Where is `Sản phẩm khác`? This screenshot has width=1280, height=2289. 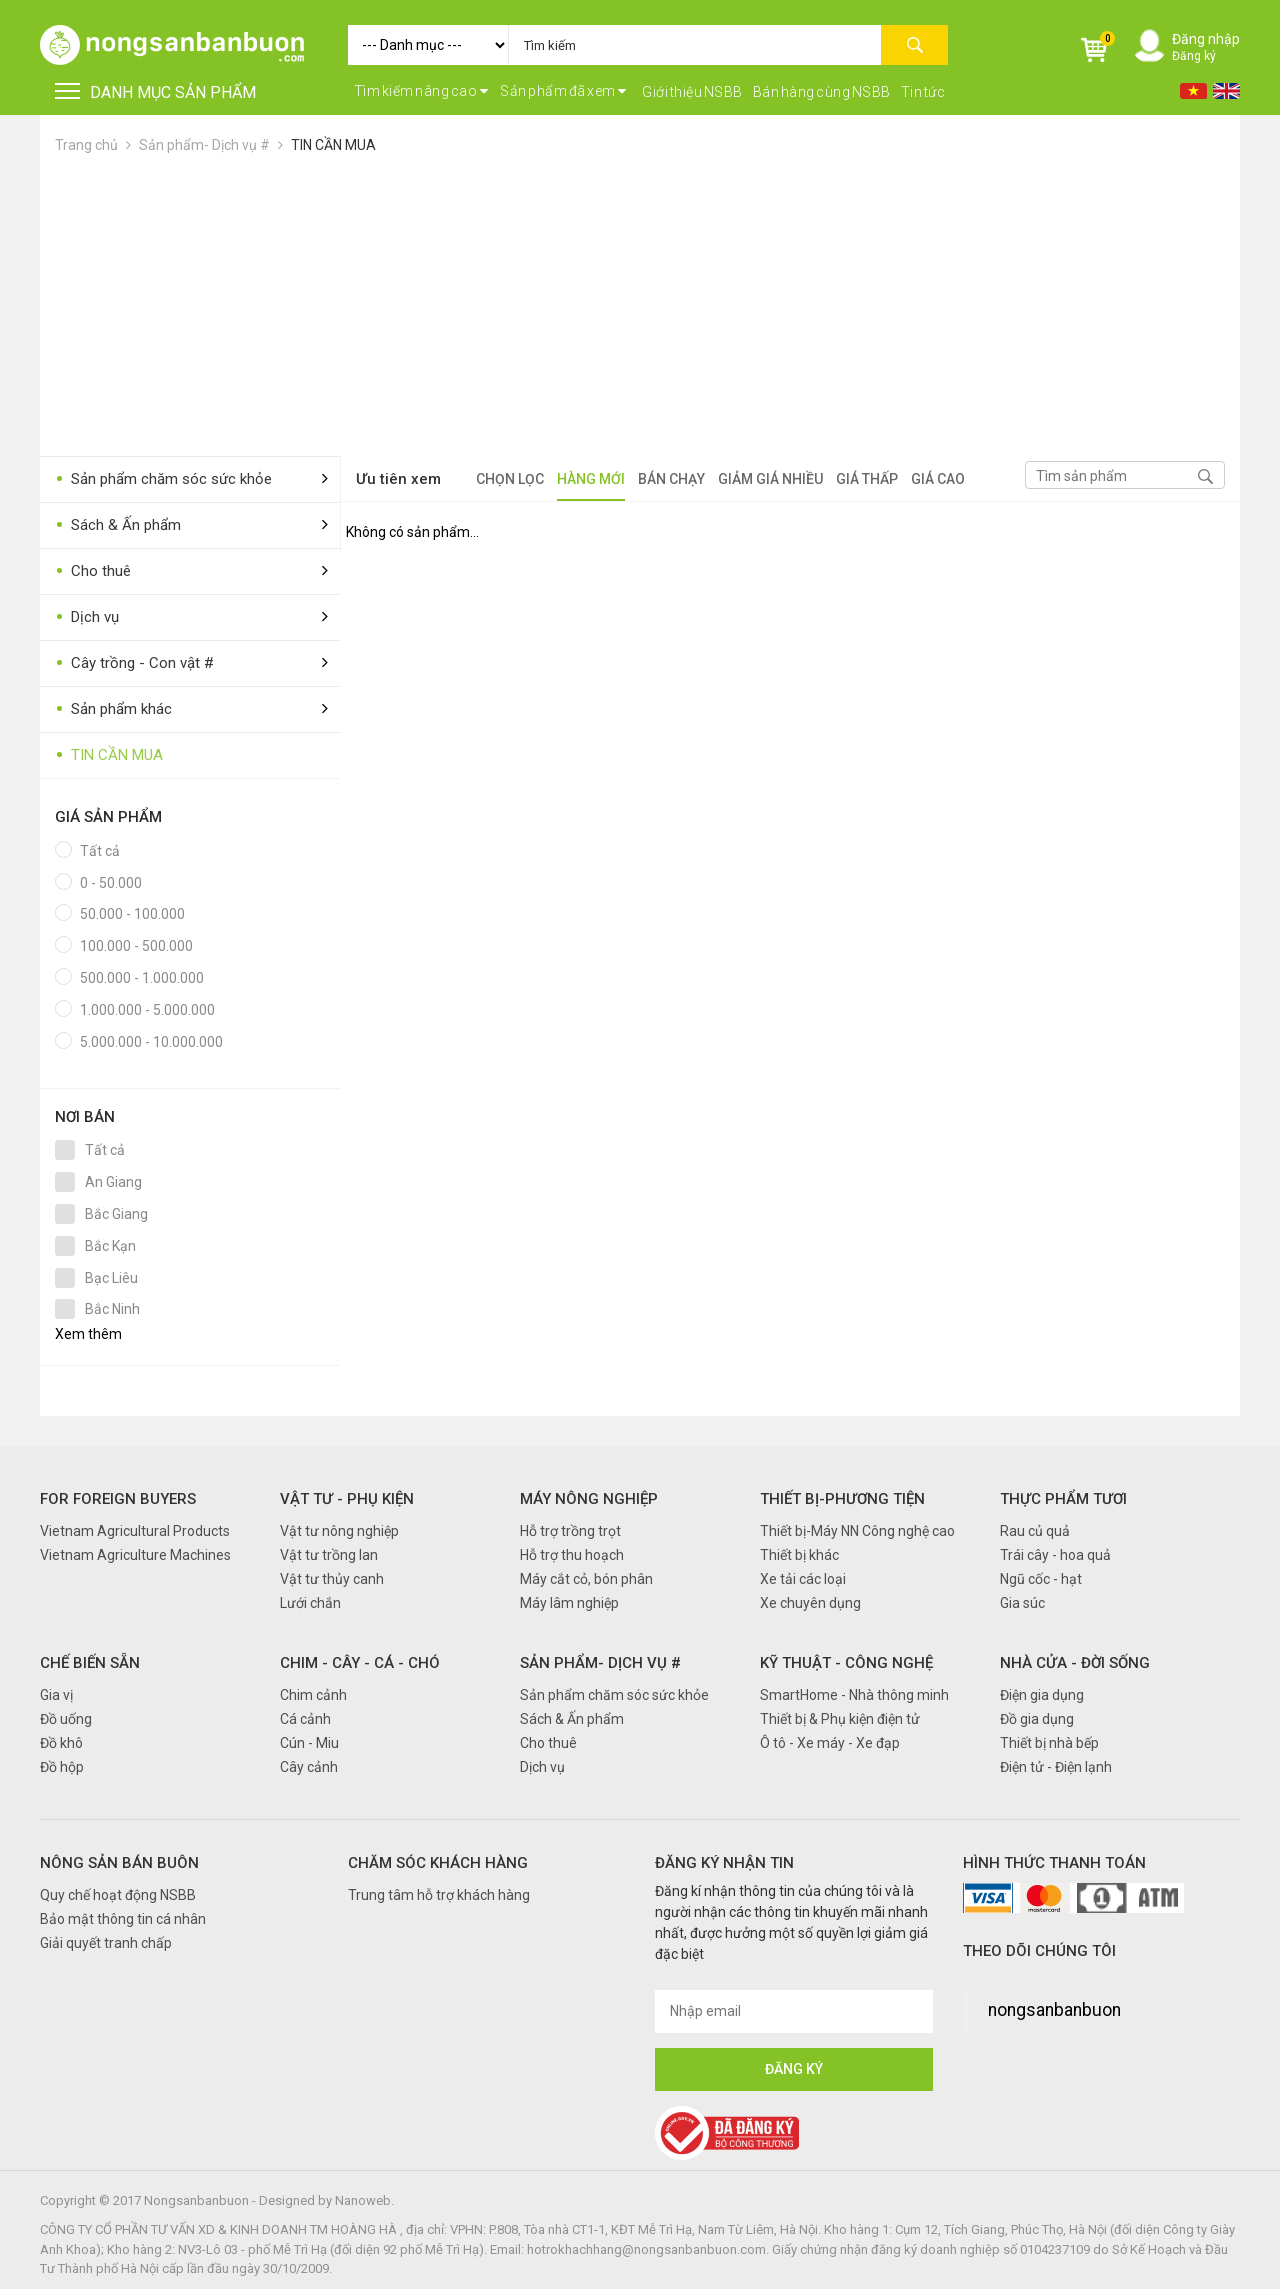
Sản phẩm khác is located at coordinates (113, 709).